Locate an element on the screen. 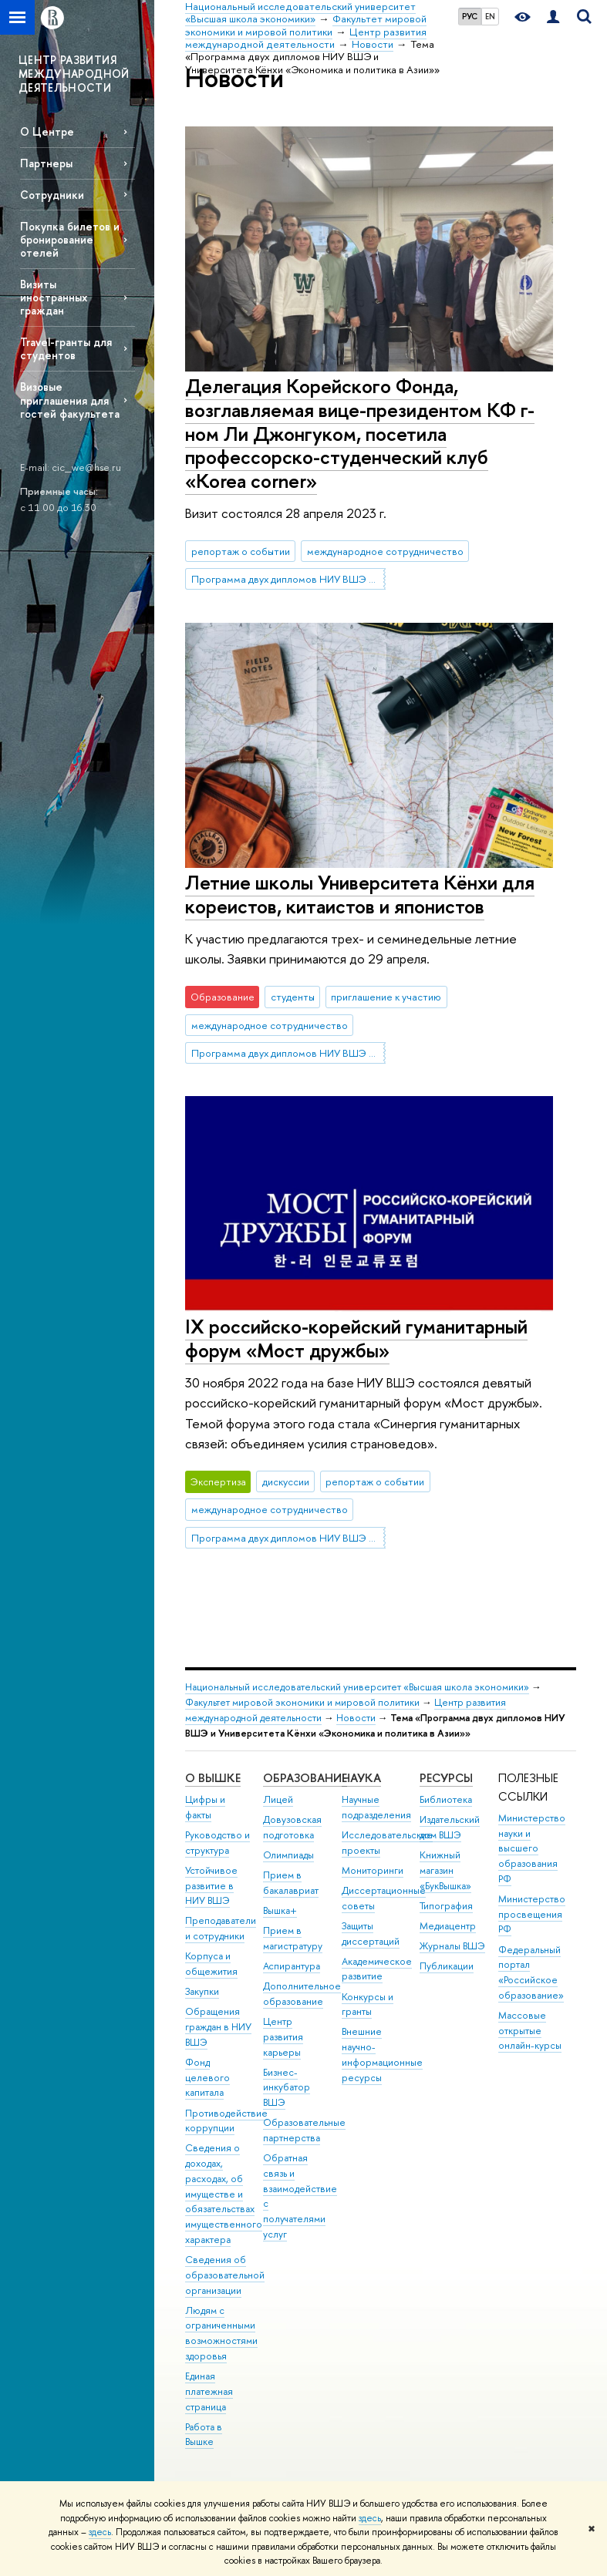  Публикации is located at coordinates (447, 1965).